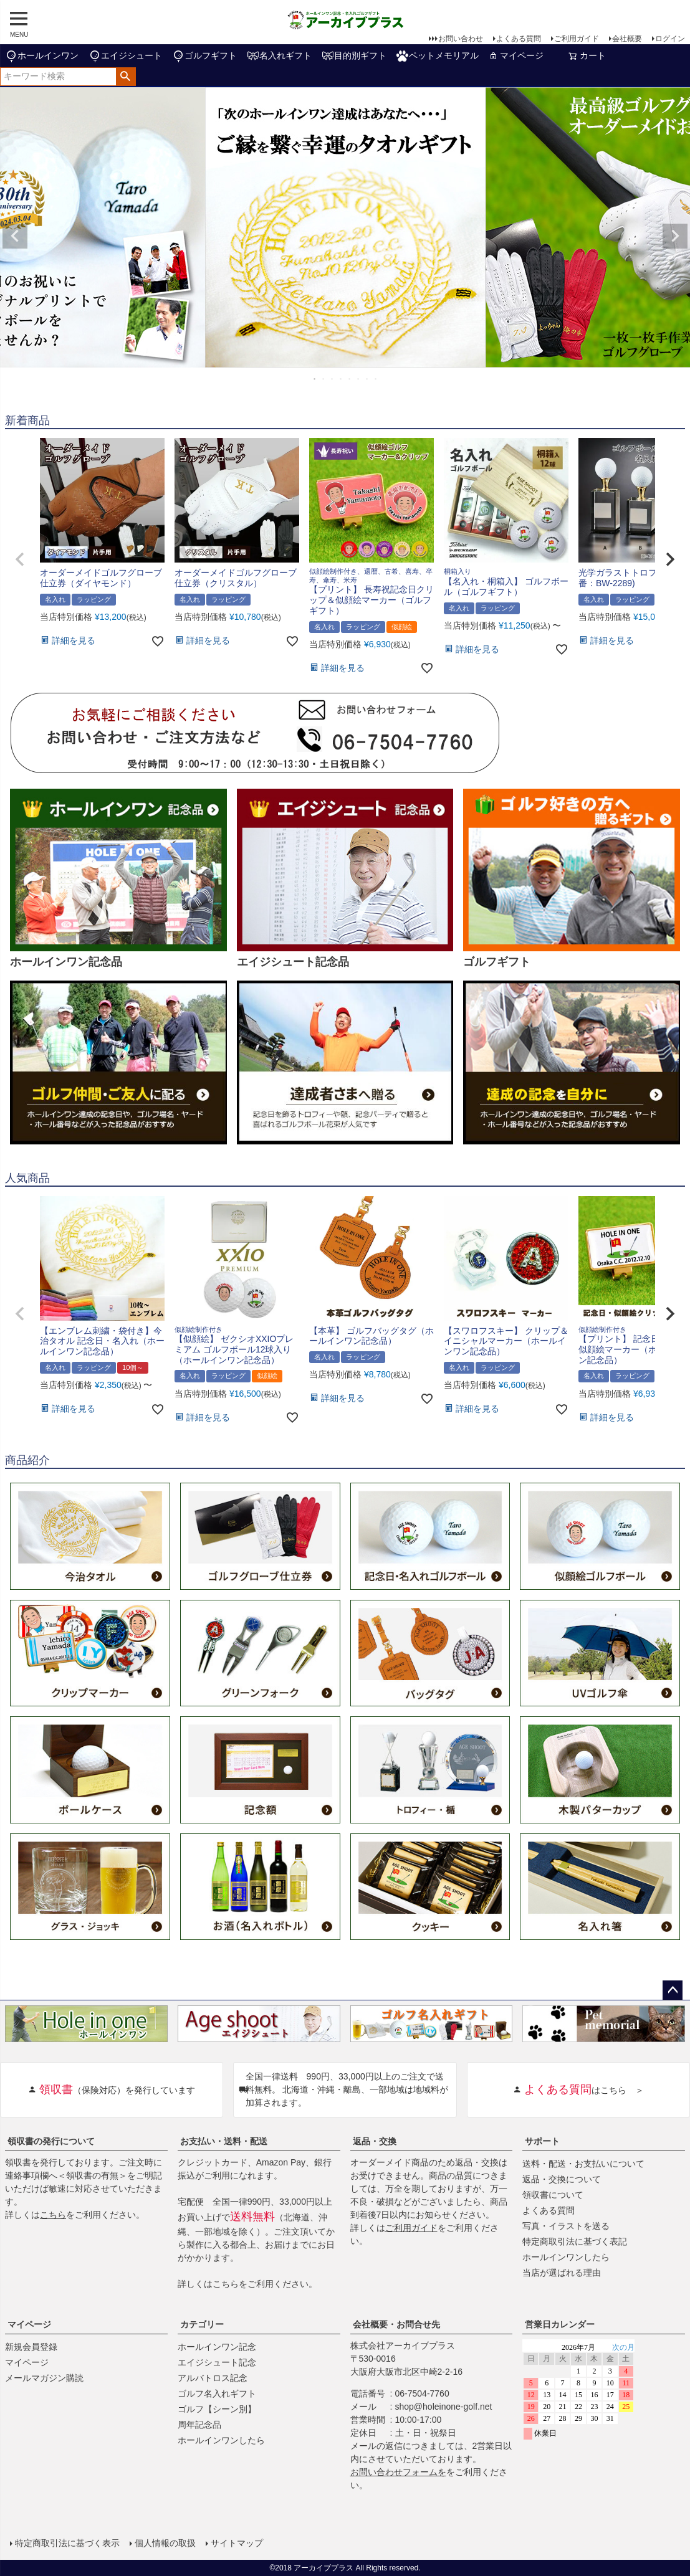 The image size is (690, 2576). Describe the element at coordinates (368, 379) in the screenshot. I see `7 [tab]` at that location.